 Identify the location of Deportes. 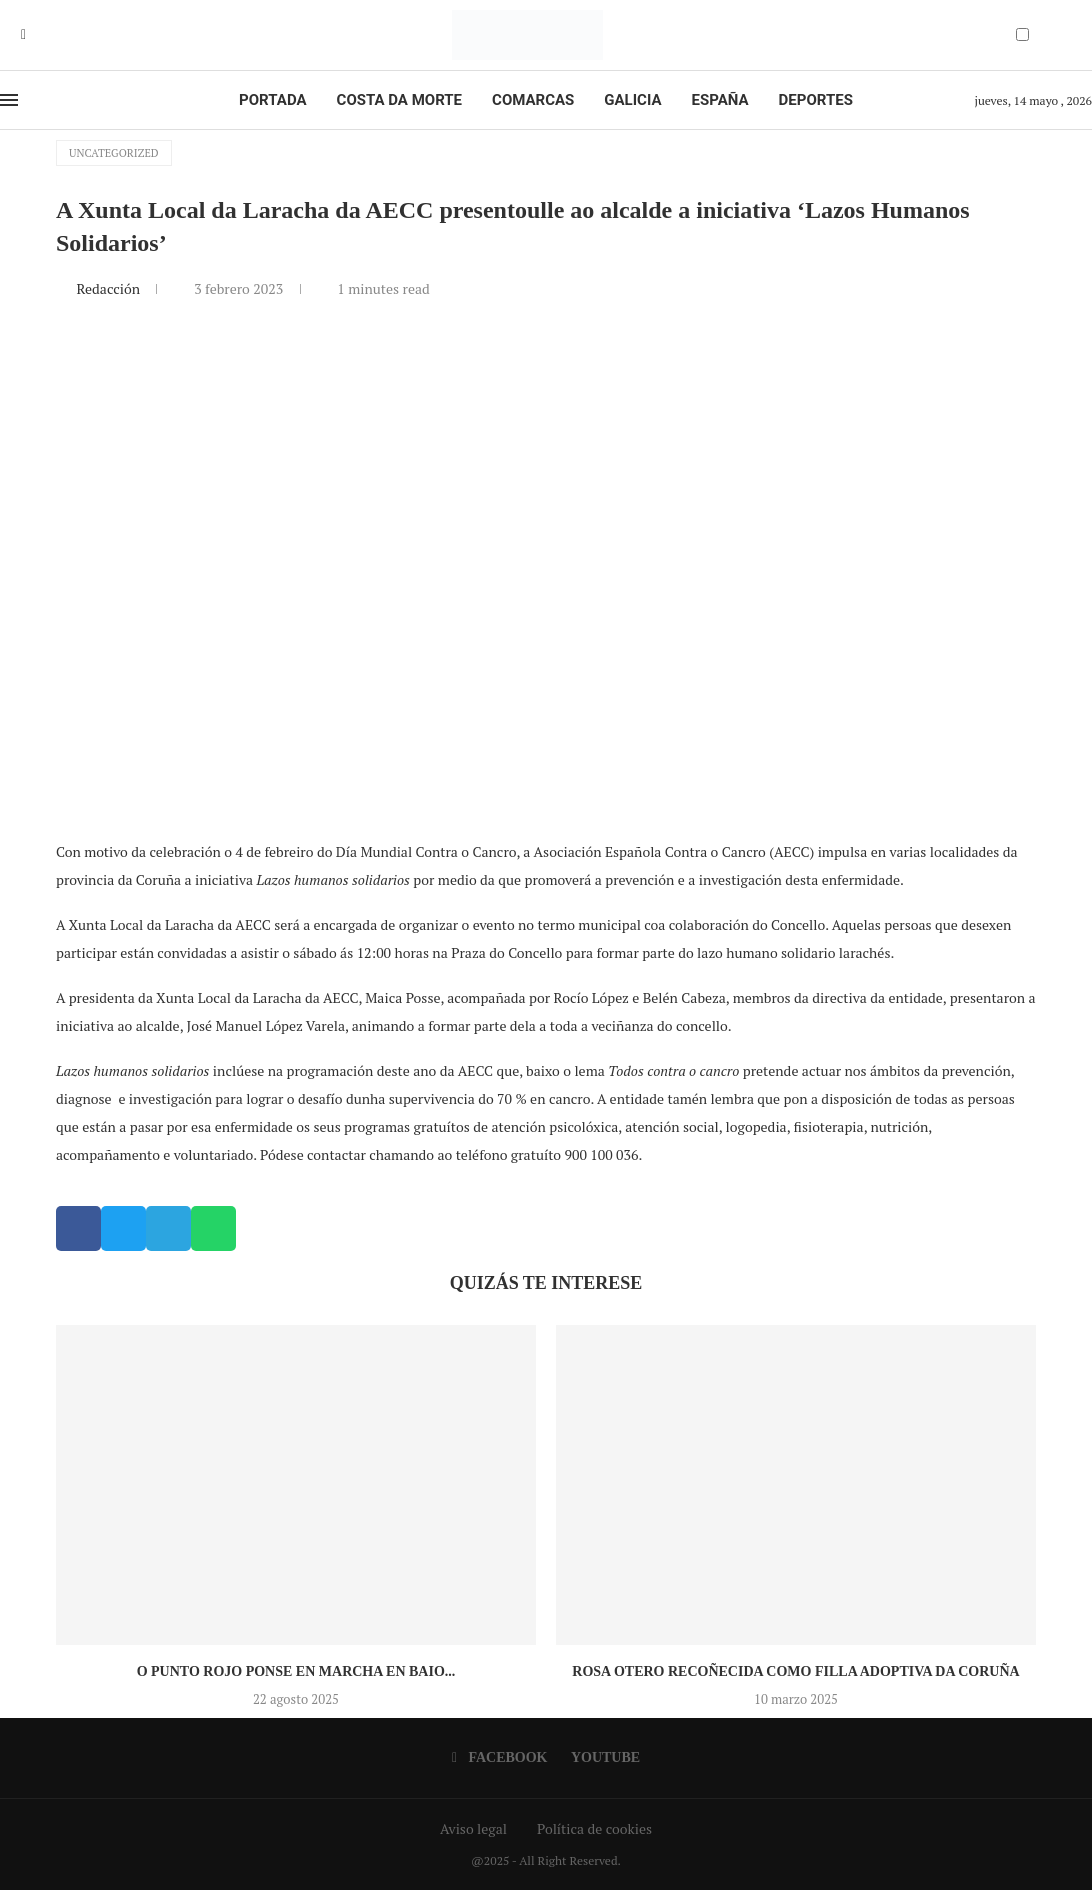
(816, 100).